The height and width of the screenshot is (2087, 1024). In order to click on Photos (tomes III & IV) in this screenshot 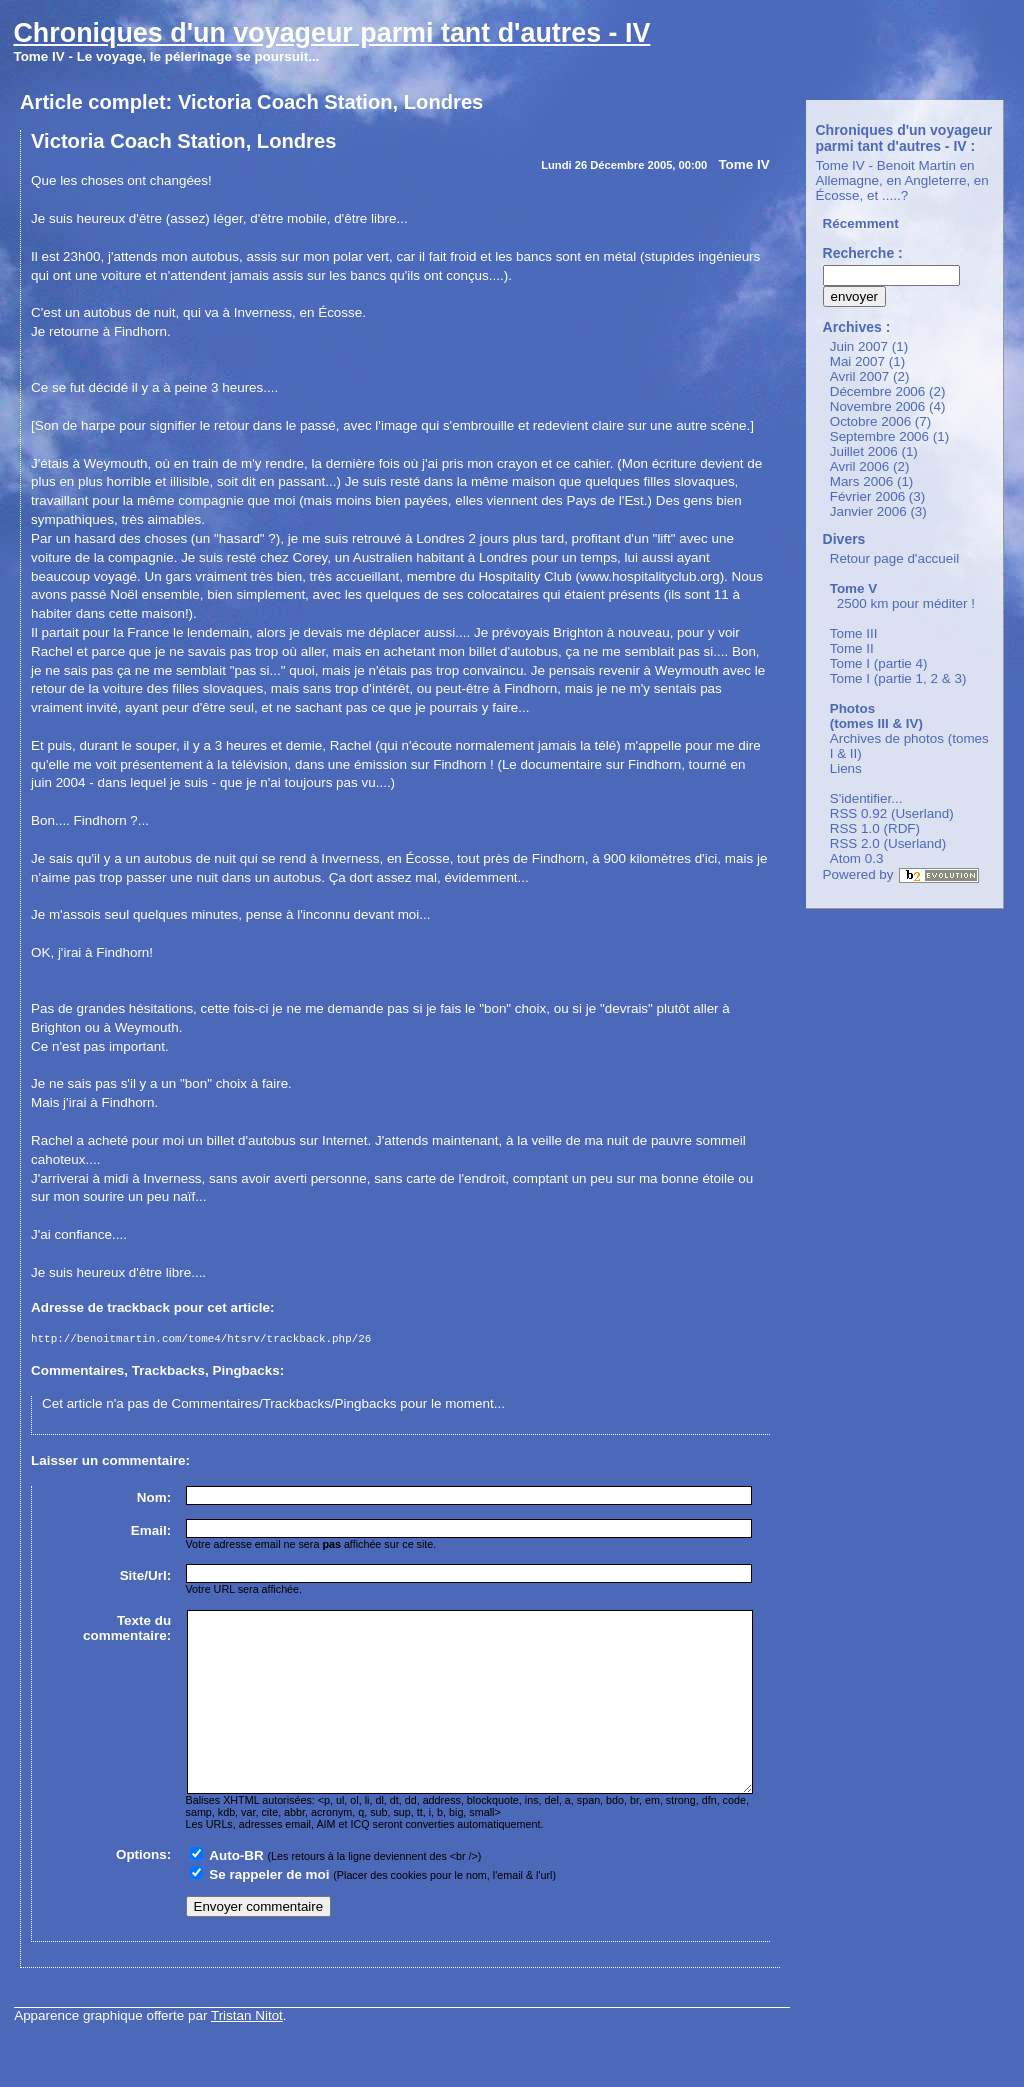, I will do `click(876, 716)`.